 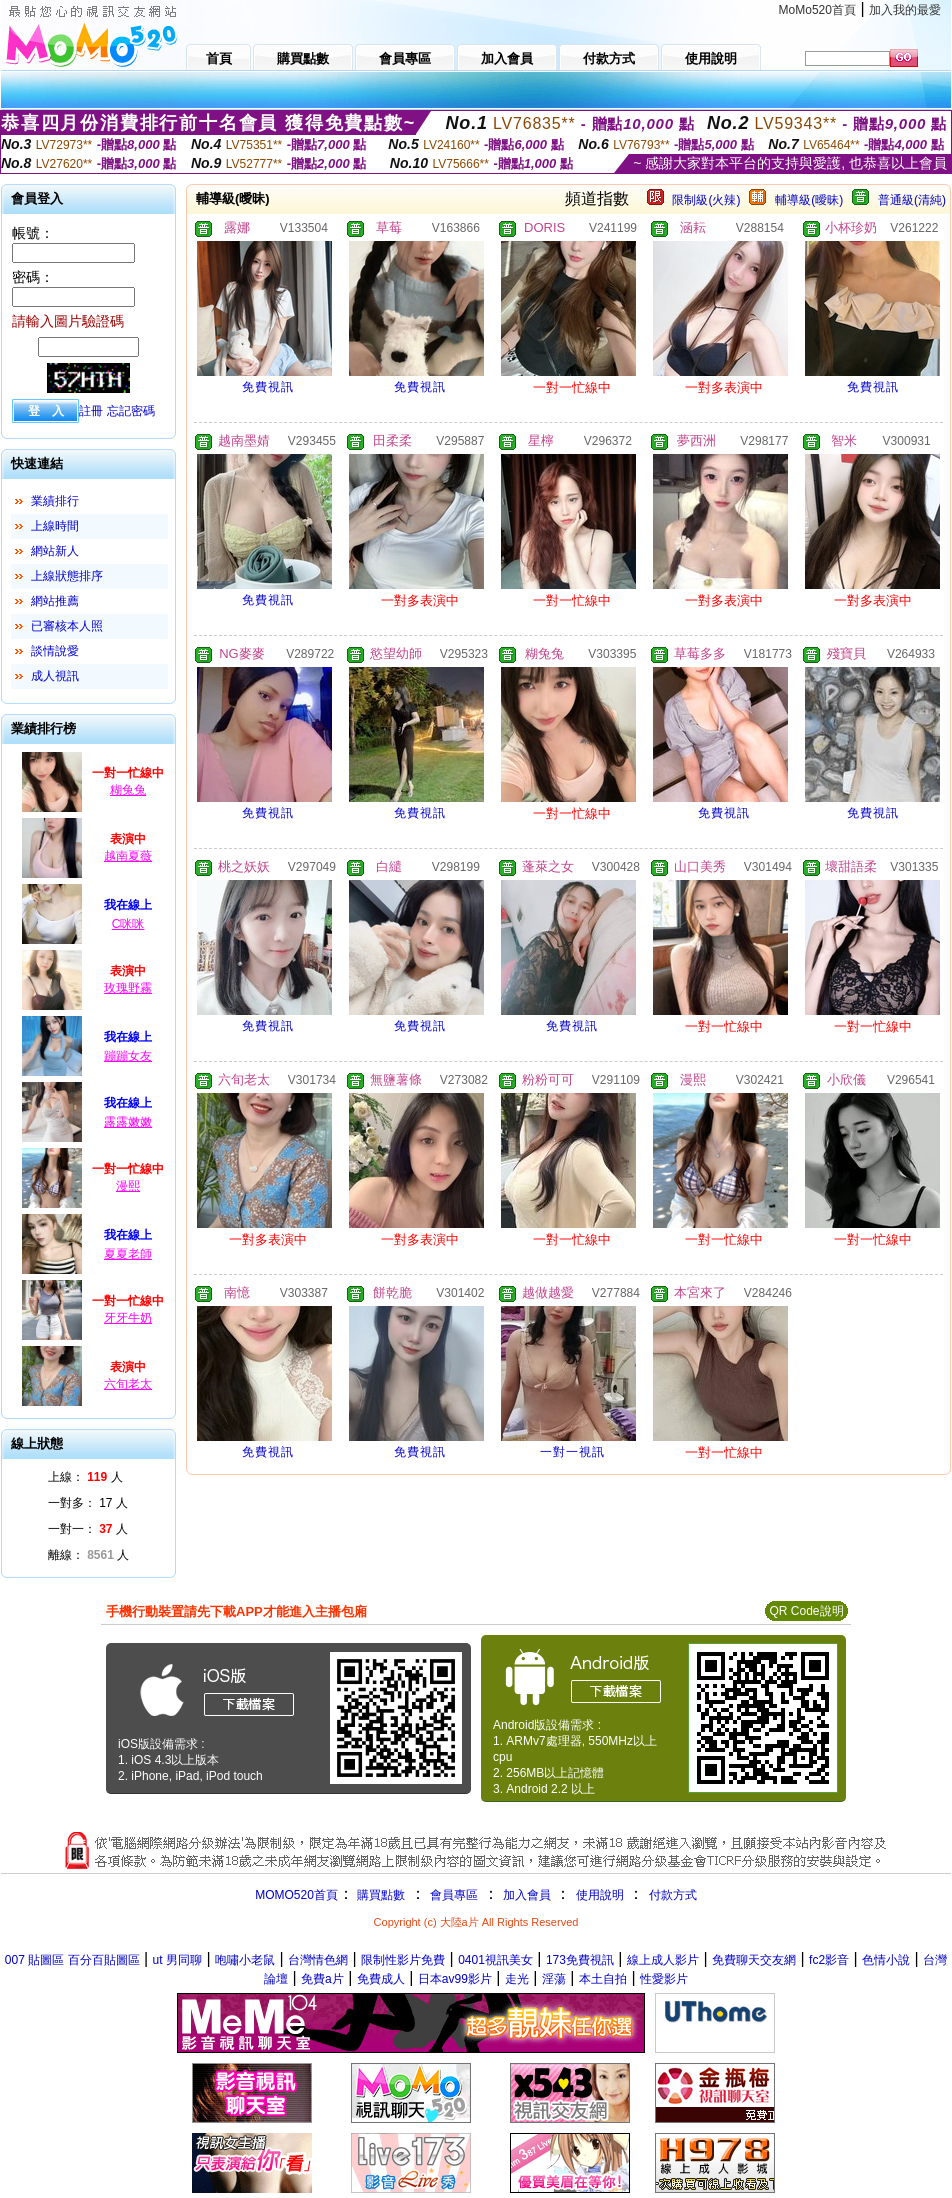 I want to click on 走光, so click(x=517, y=1979).